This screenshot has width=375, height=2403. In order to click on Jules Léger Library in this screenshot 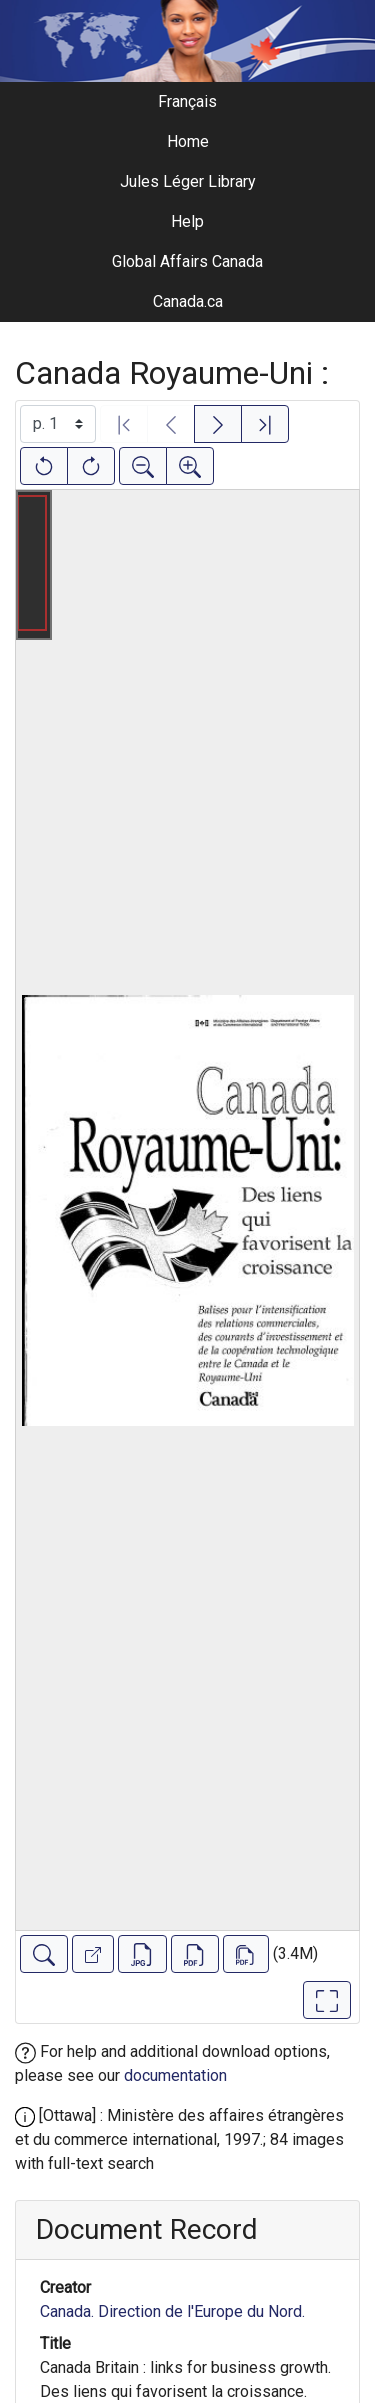, I will do `click(188, 181)`.